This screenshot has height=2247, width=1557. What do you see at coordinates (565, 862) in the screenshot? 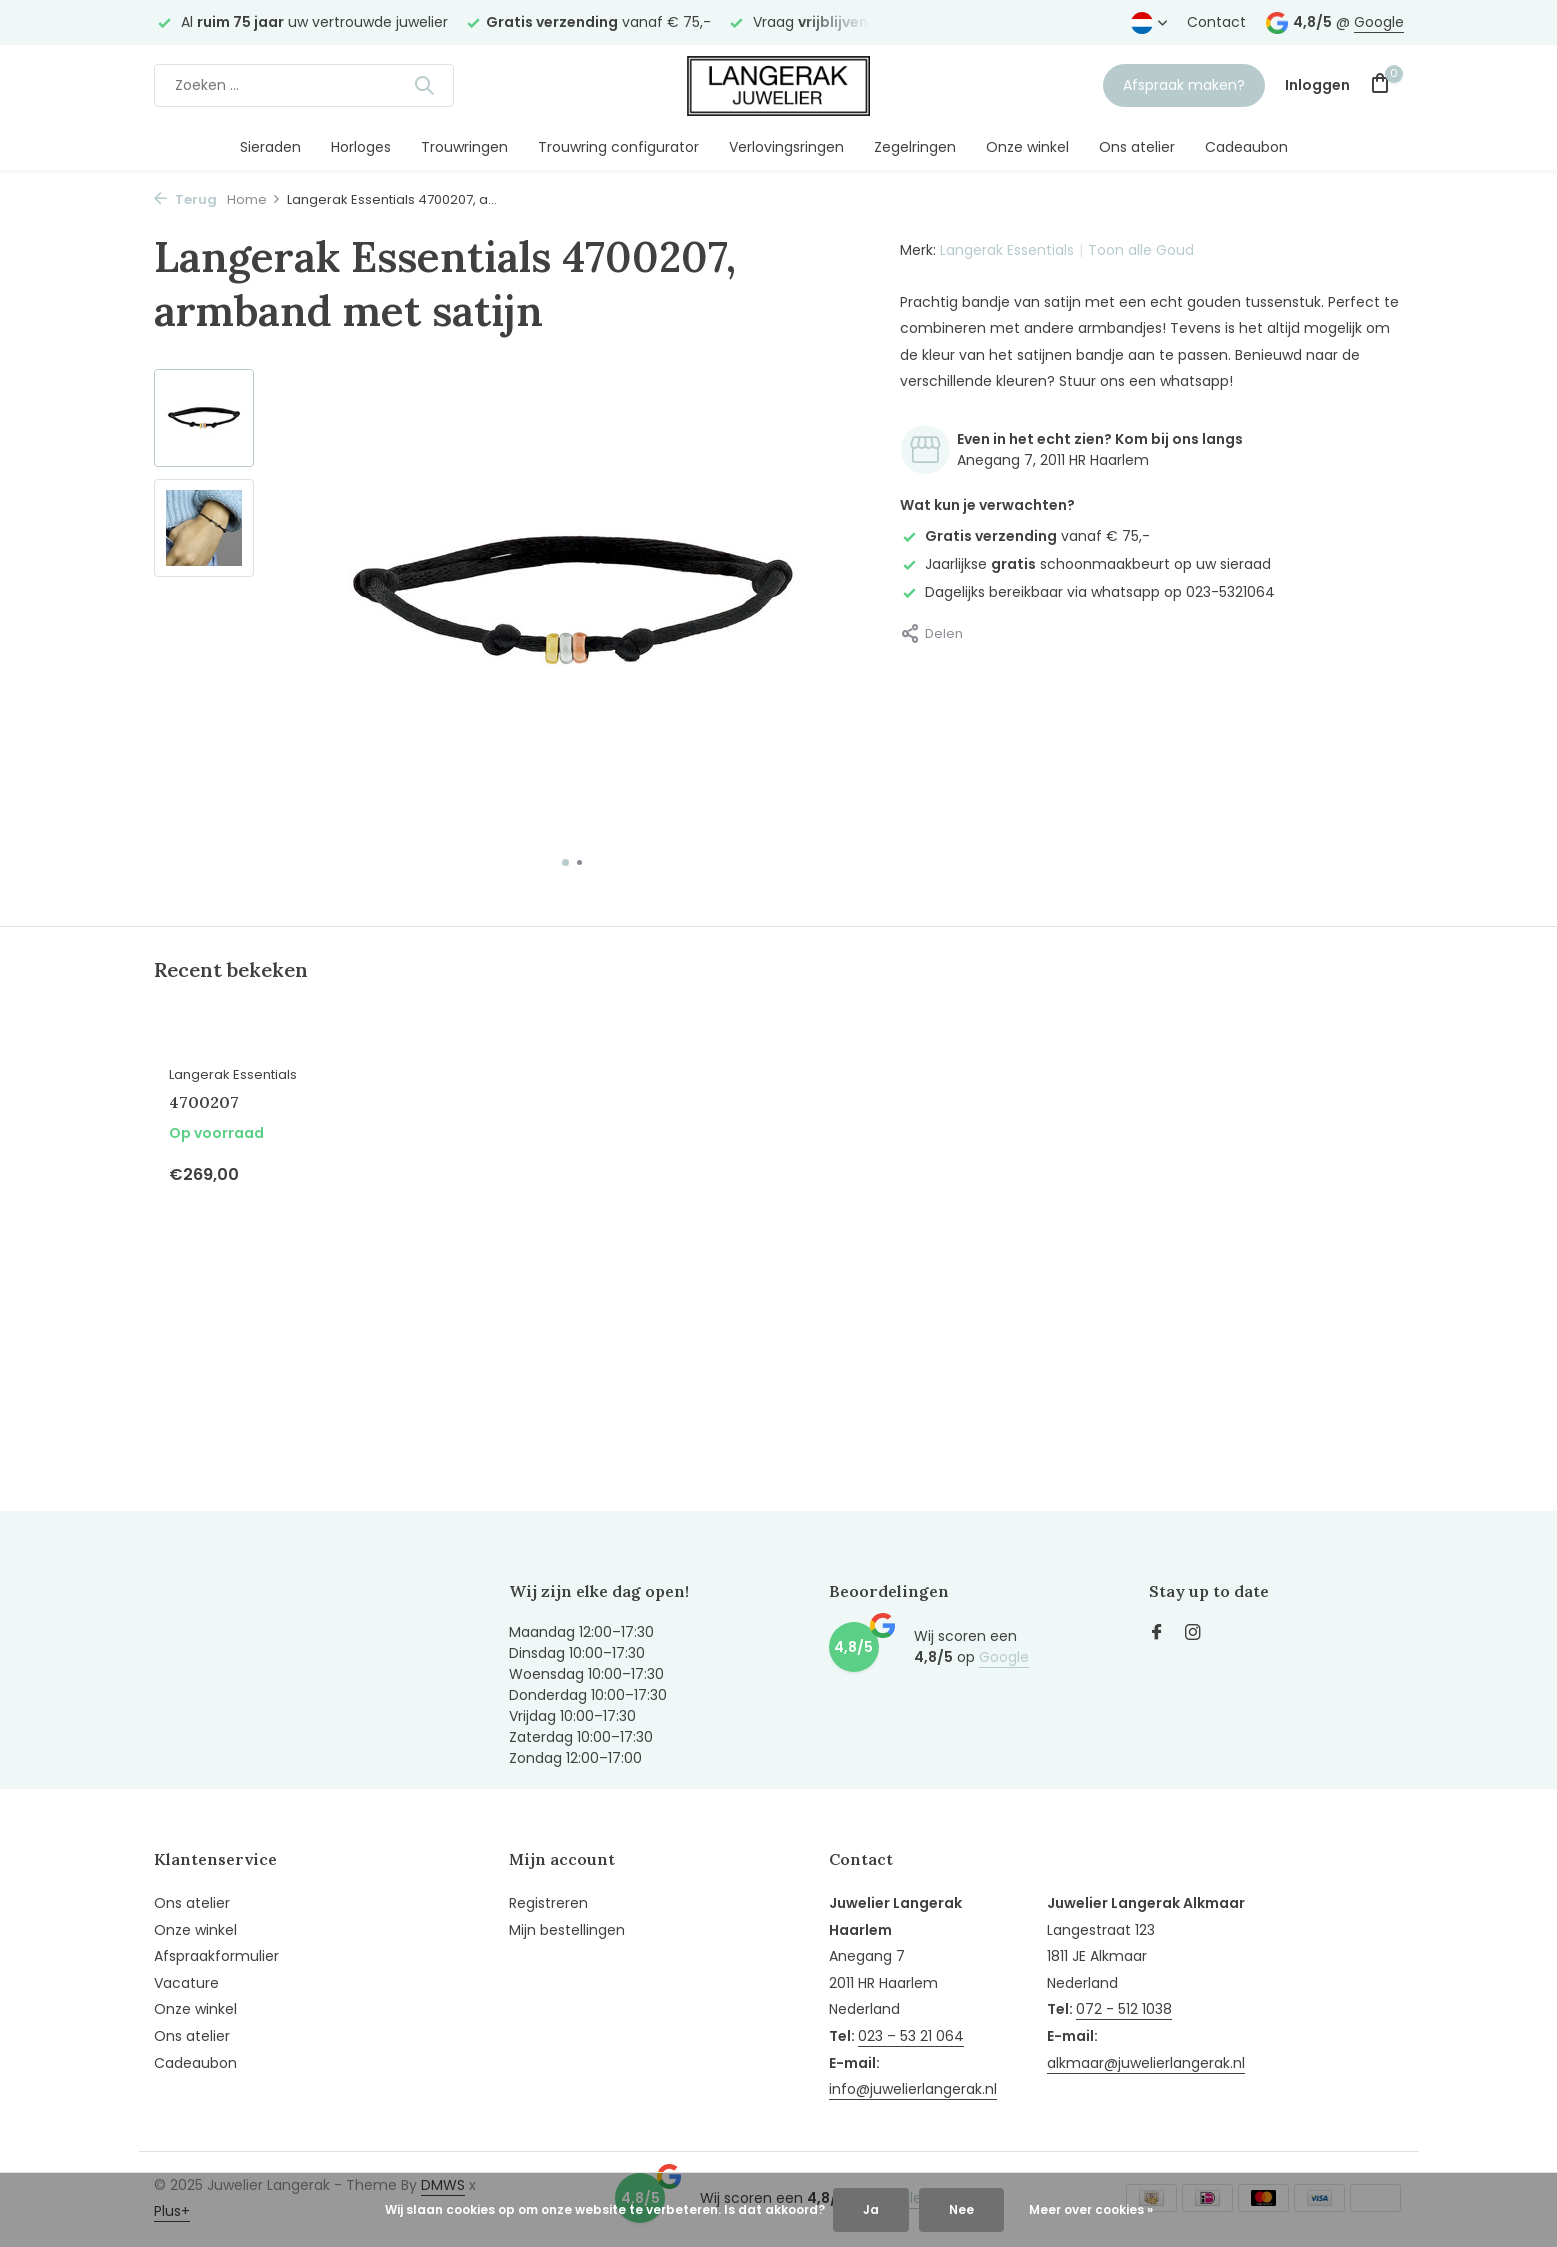
I see `[button]` at bounding box center [565, 862].